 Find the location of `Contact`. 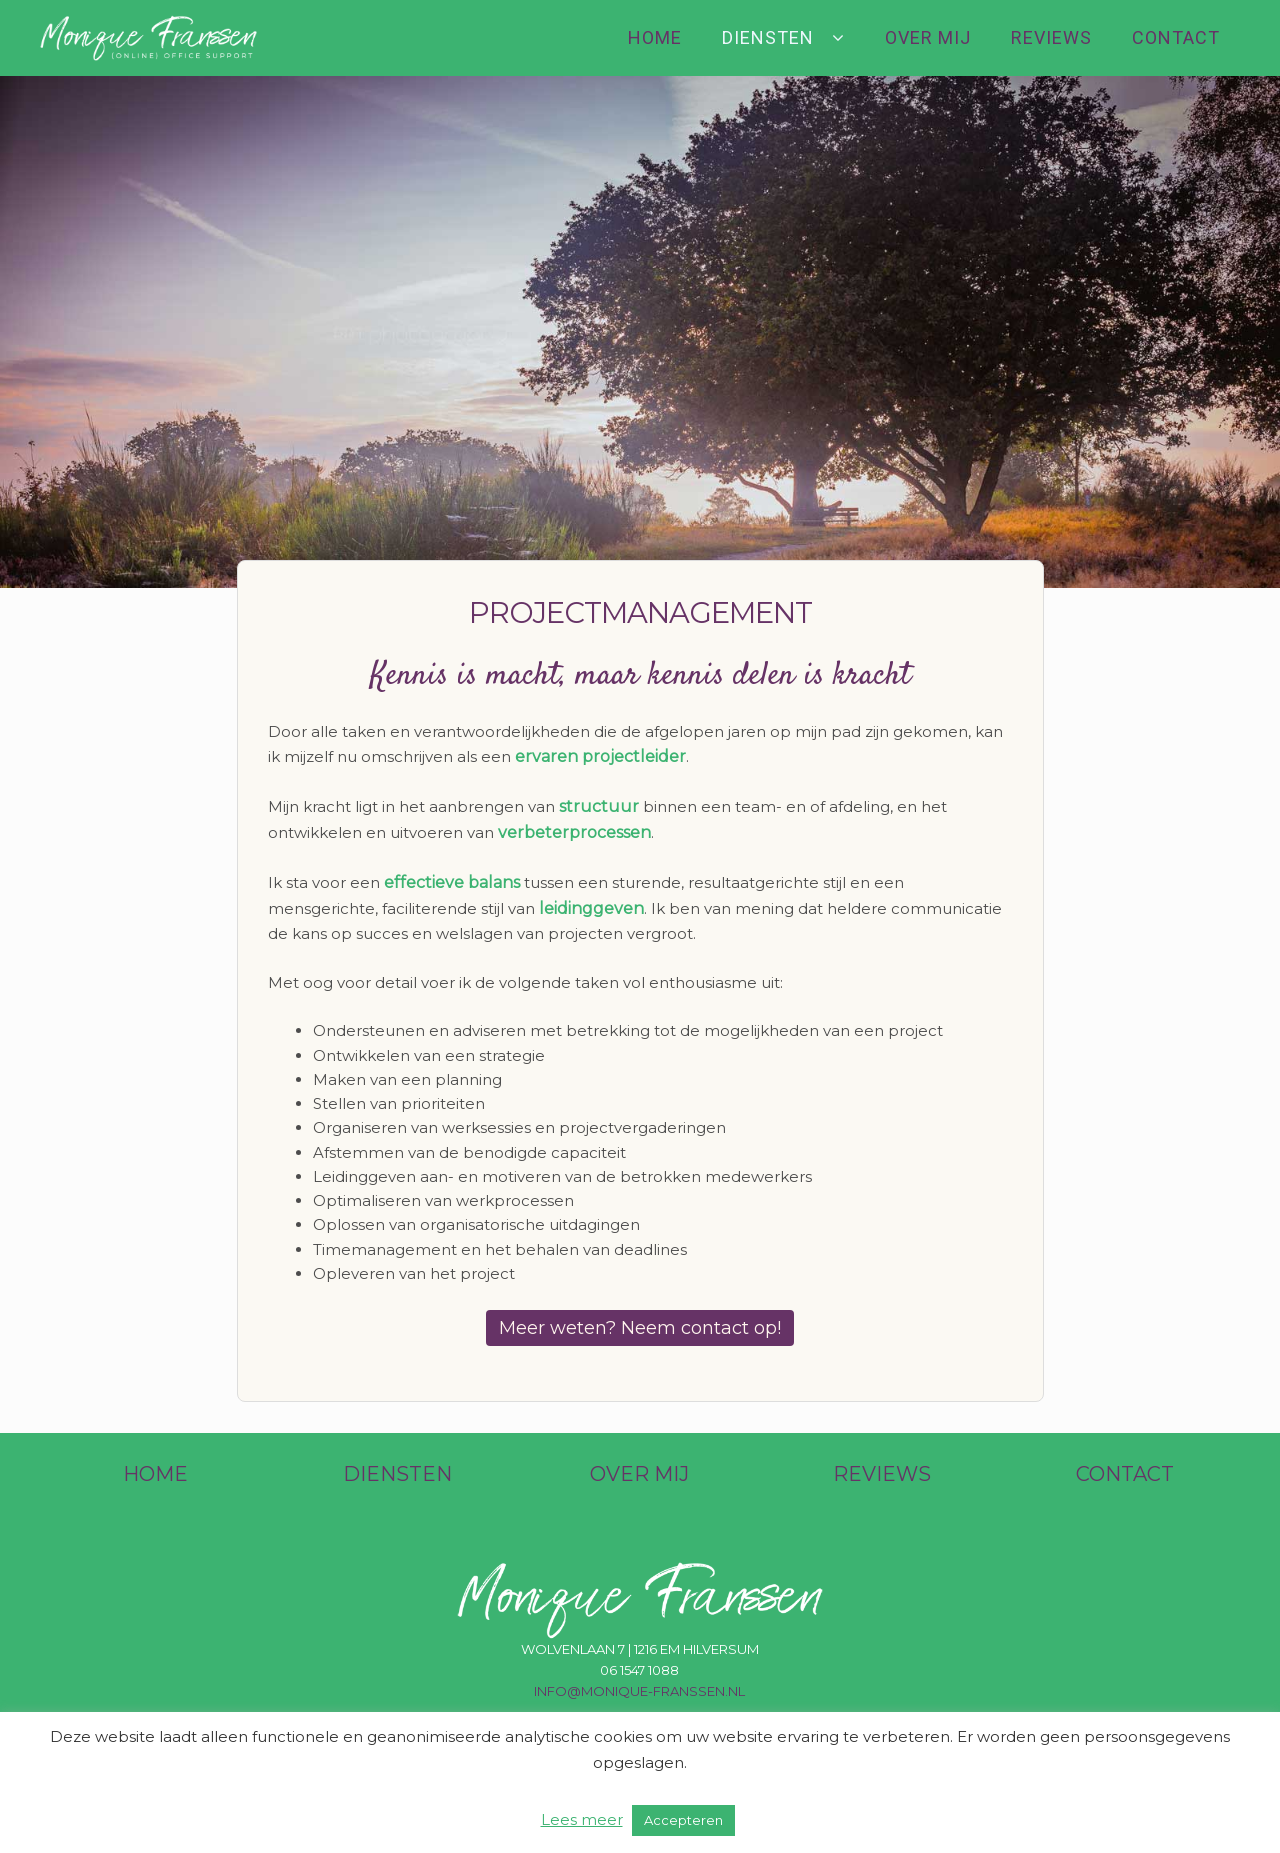

Contact is located at coordinates (1176, 37).